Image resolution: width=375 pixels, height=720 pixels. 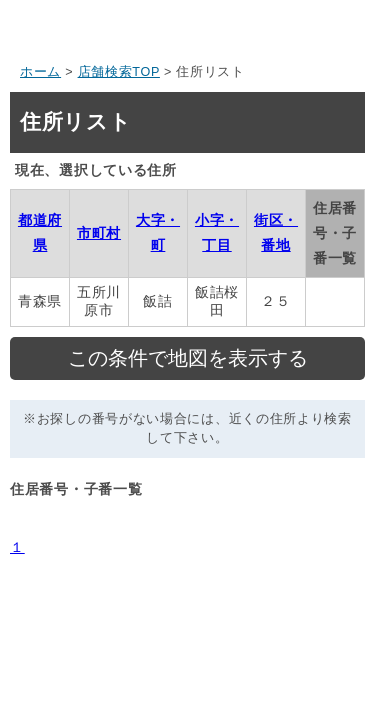 I want to click on 店舗検索TOP, so click(x=119, y=72).